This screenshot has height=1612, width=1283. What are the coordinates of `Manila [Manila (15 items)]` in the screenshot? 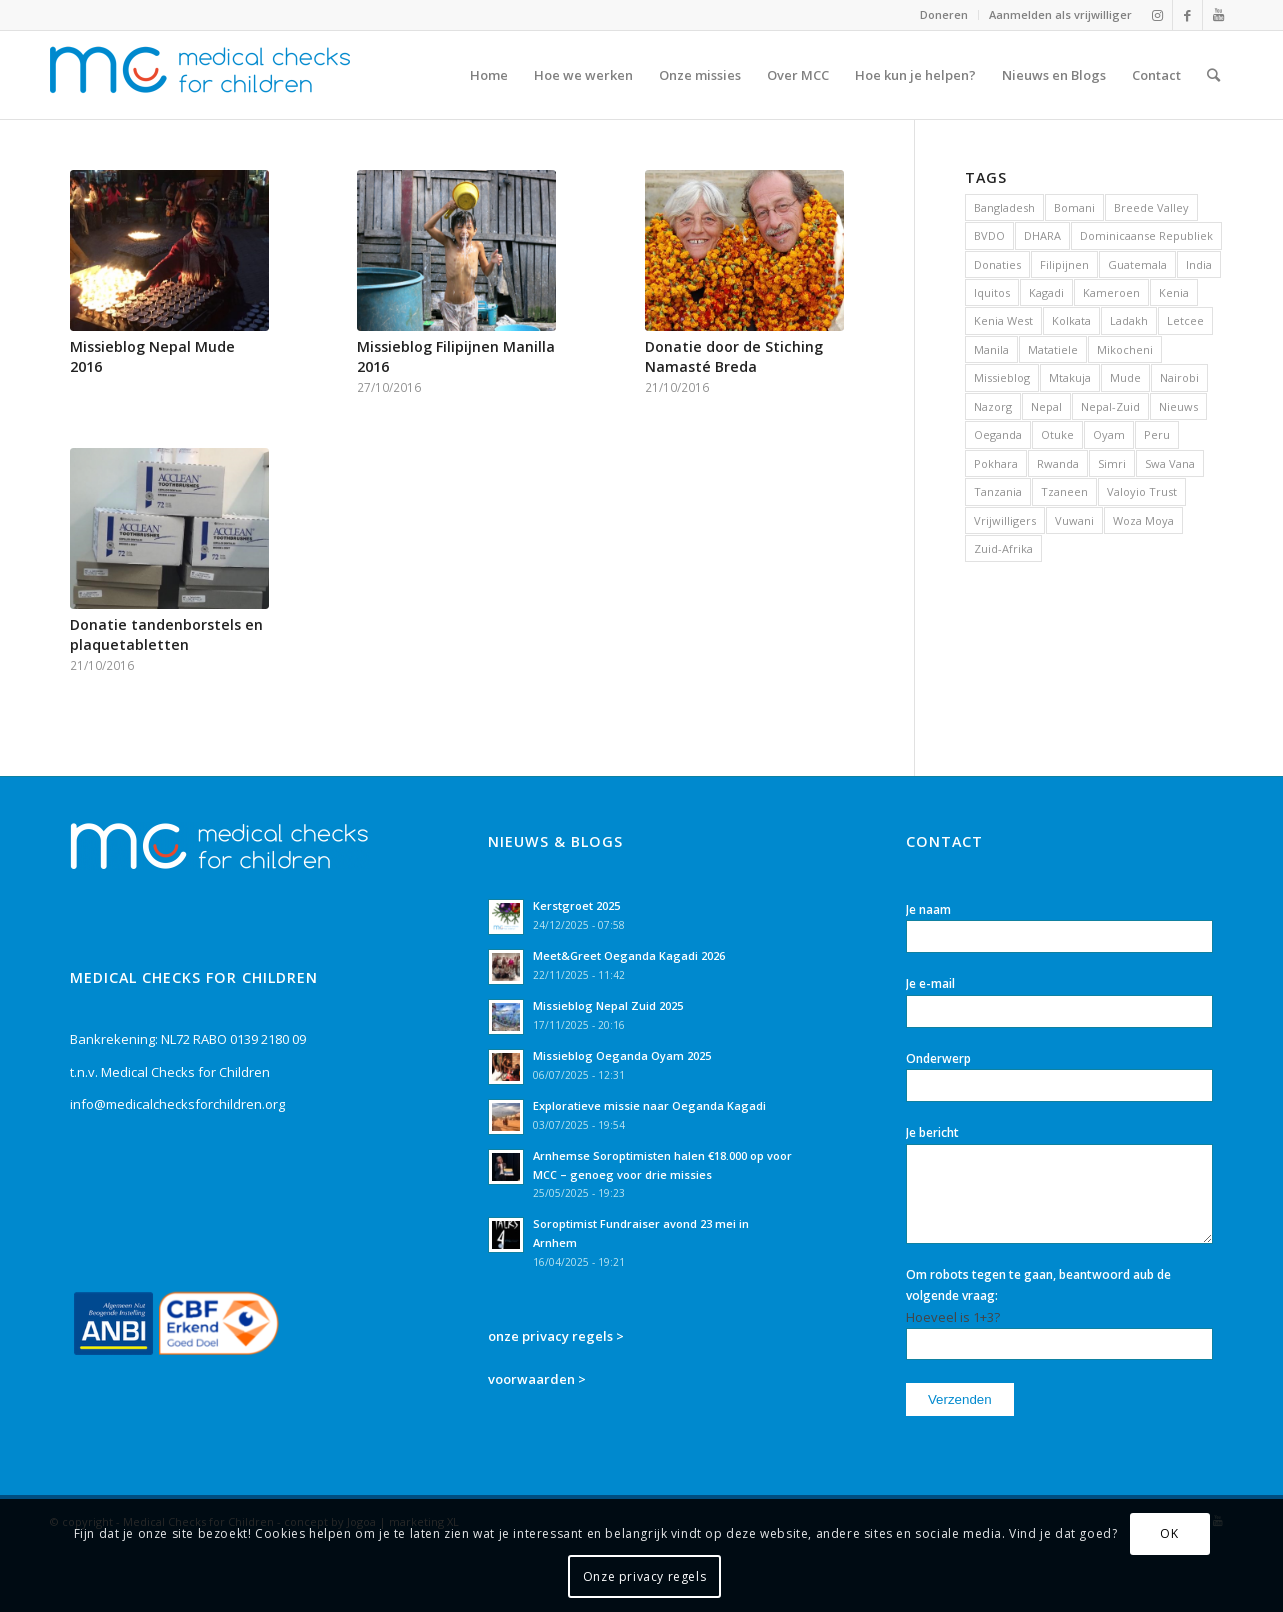 It's located at (991, 349).